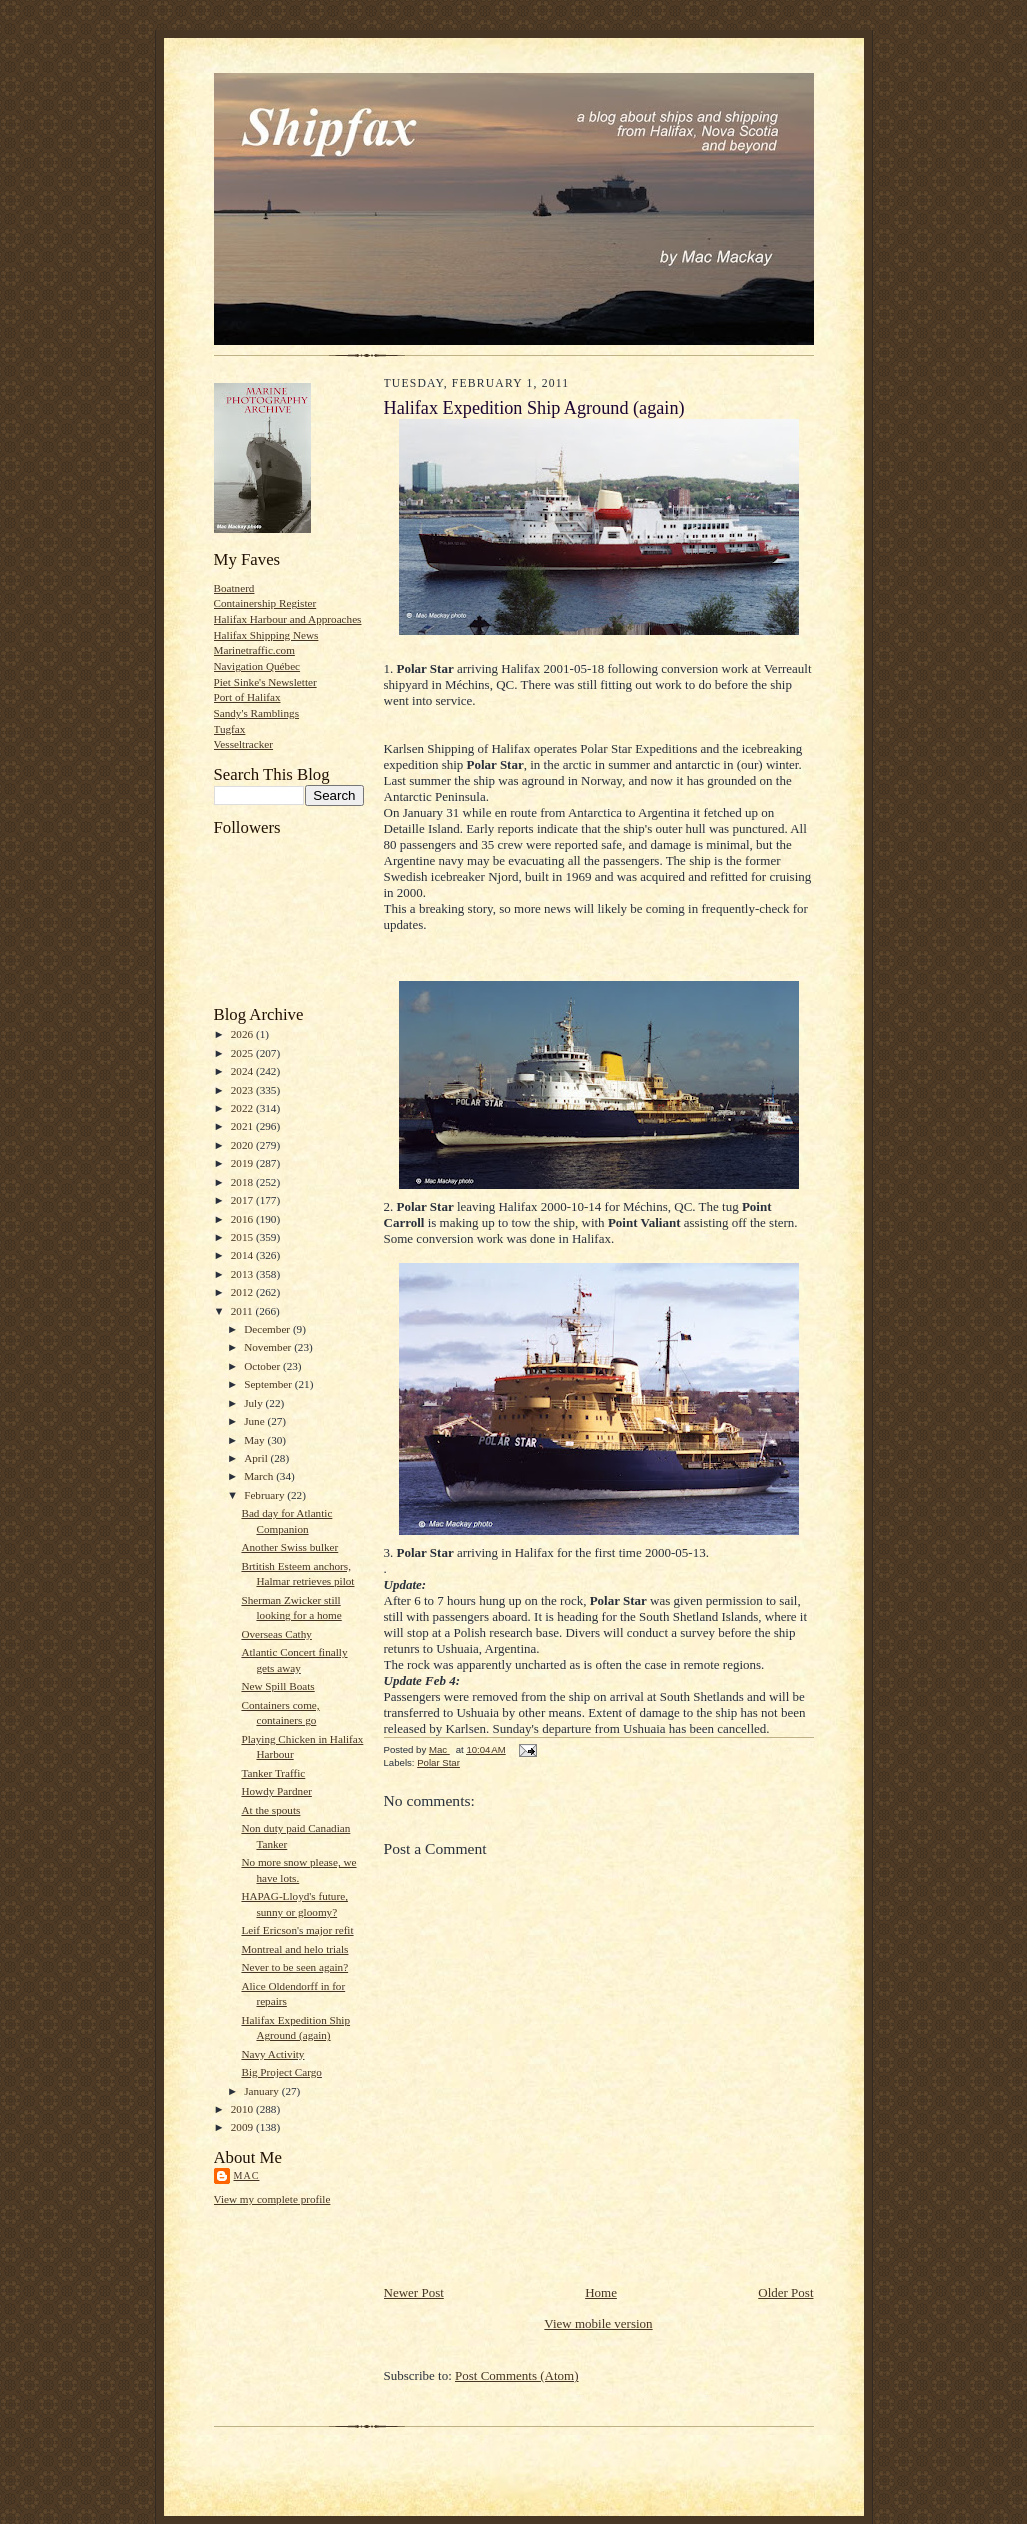  I want to click on 2023, so click(243, 1090).